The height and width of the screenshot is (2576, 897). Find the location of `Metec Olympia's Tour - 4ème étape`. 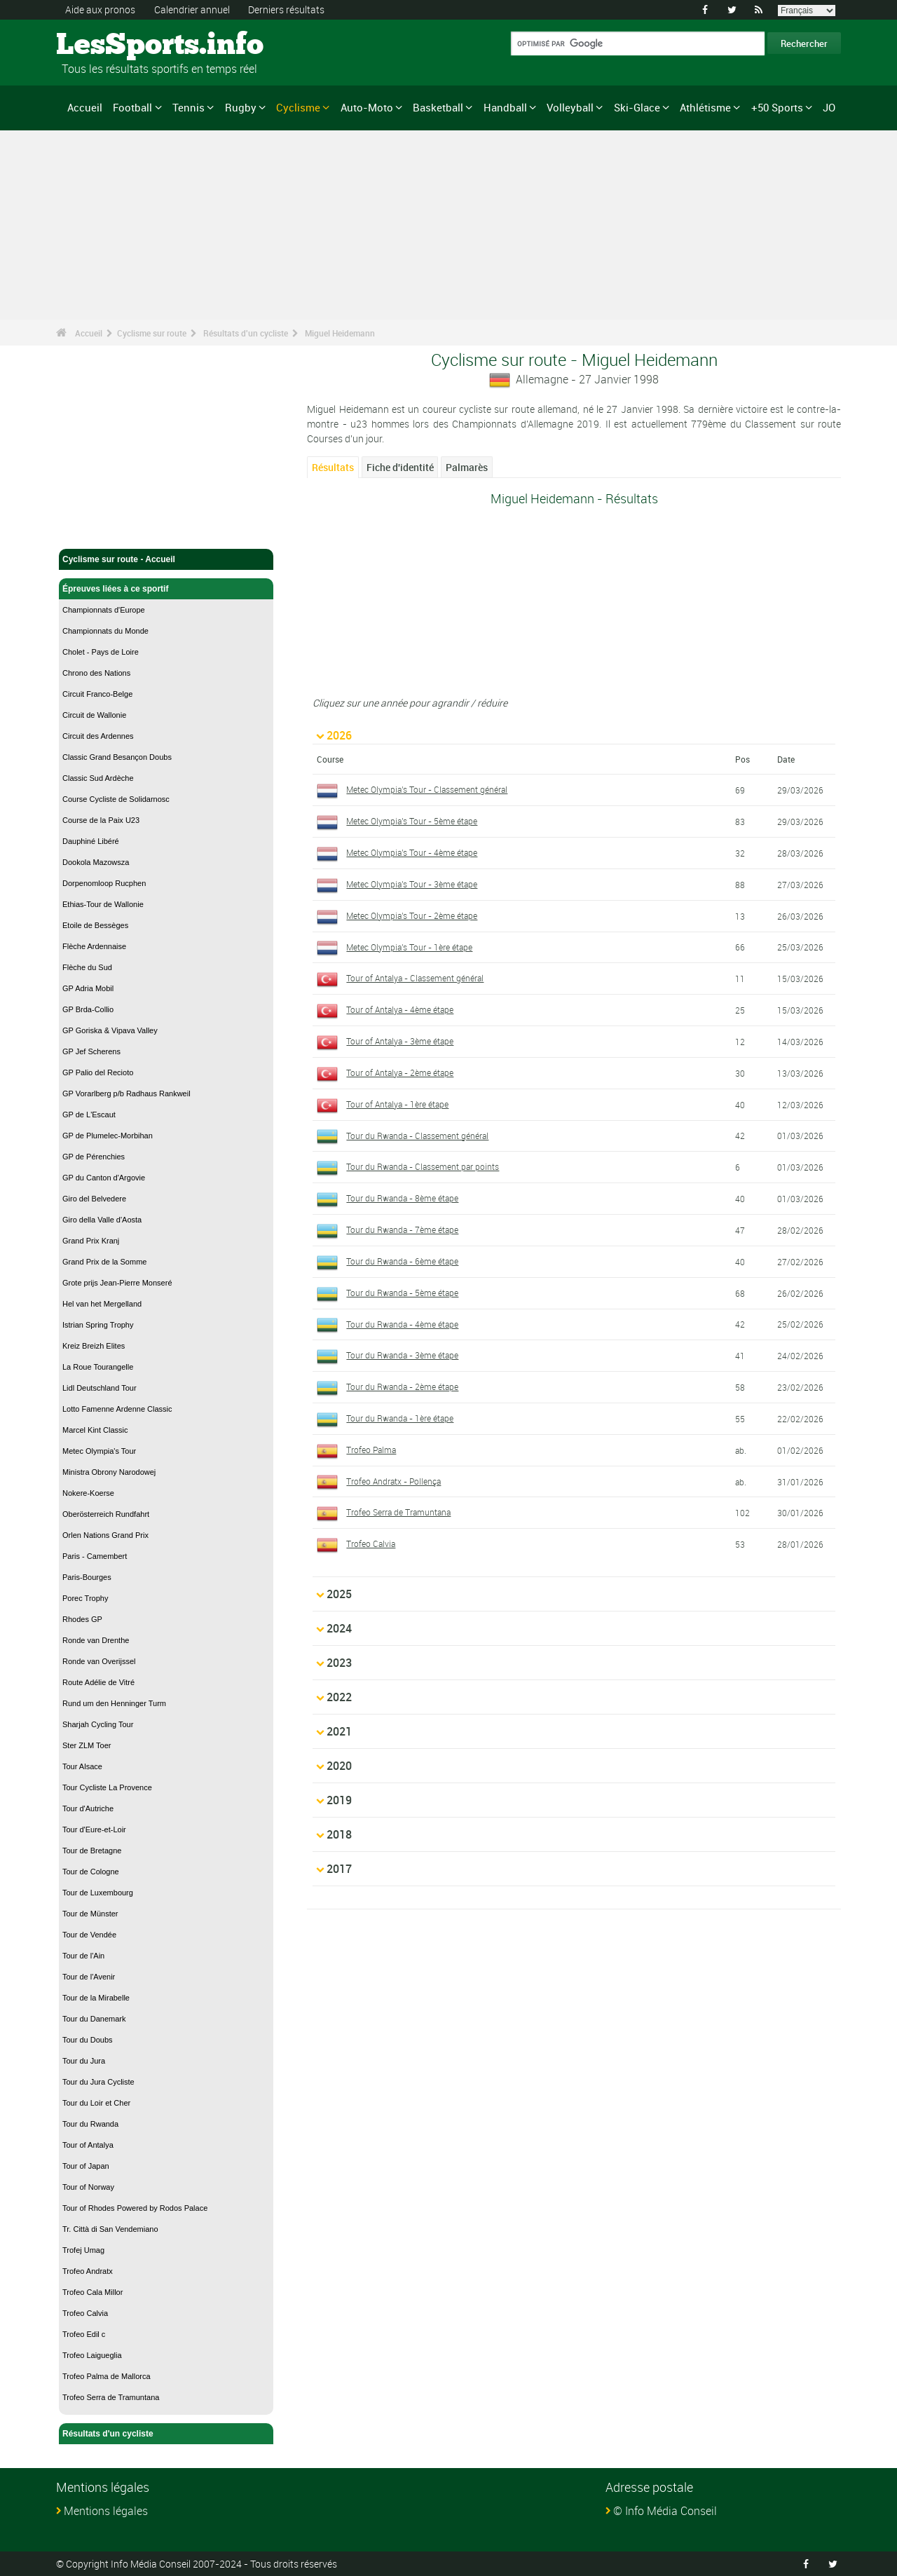

Metec Olympia's Tour - 4ème étape is located at coordinates (411, 852).